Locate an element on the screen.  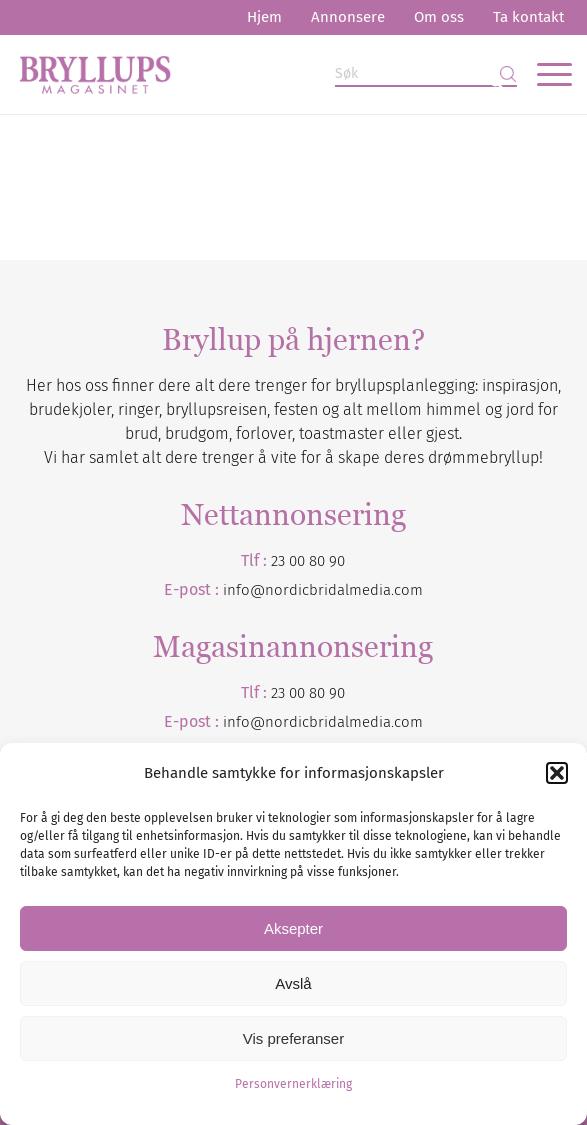
Aksepter is located at coordinates (293, 928).